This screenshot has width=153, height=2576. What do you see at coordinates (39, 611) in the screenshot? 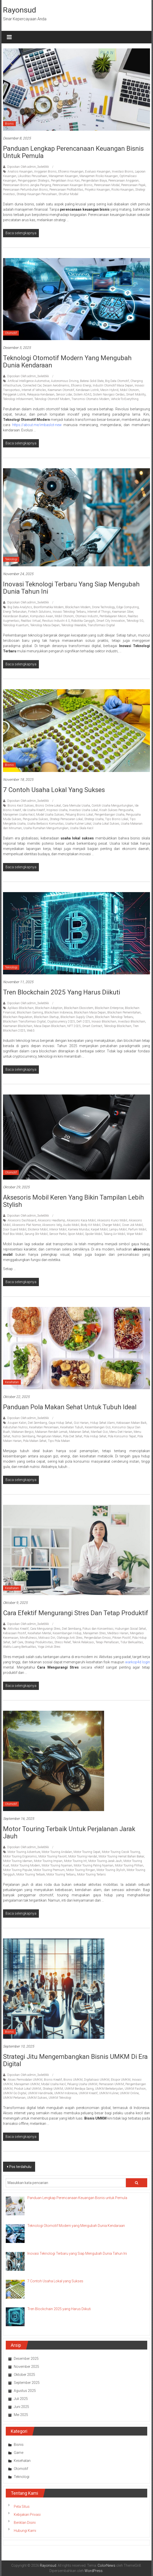
I see `Fintech Solutions` at bounding box center [39, 611].